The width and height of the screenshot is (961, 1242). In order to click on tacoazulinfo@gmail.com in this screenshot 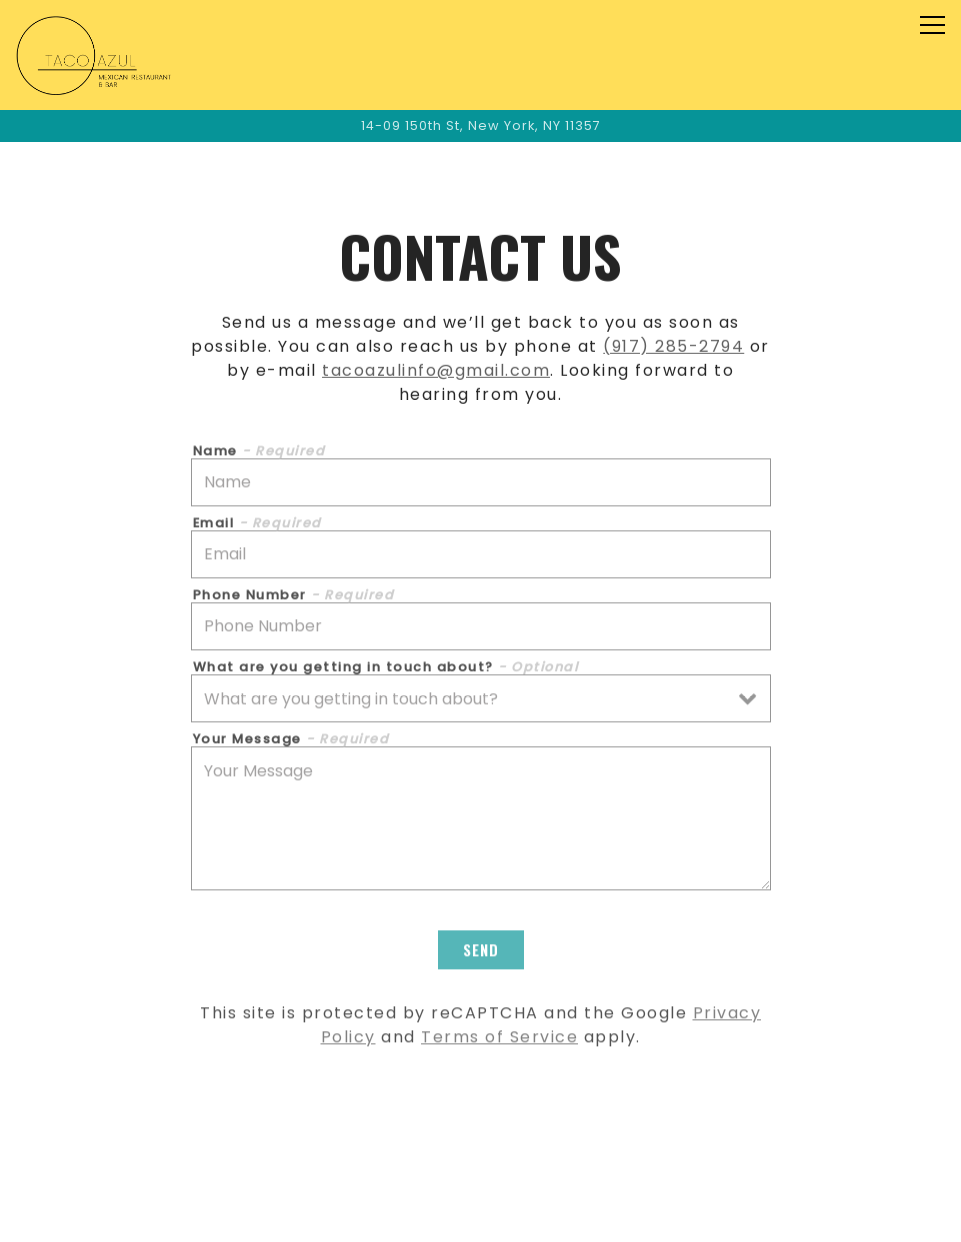, I will do `click(436, 371)`.